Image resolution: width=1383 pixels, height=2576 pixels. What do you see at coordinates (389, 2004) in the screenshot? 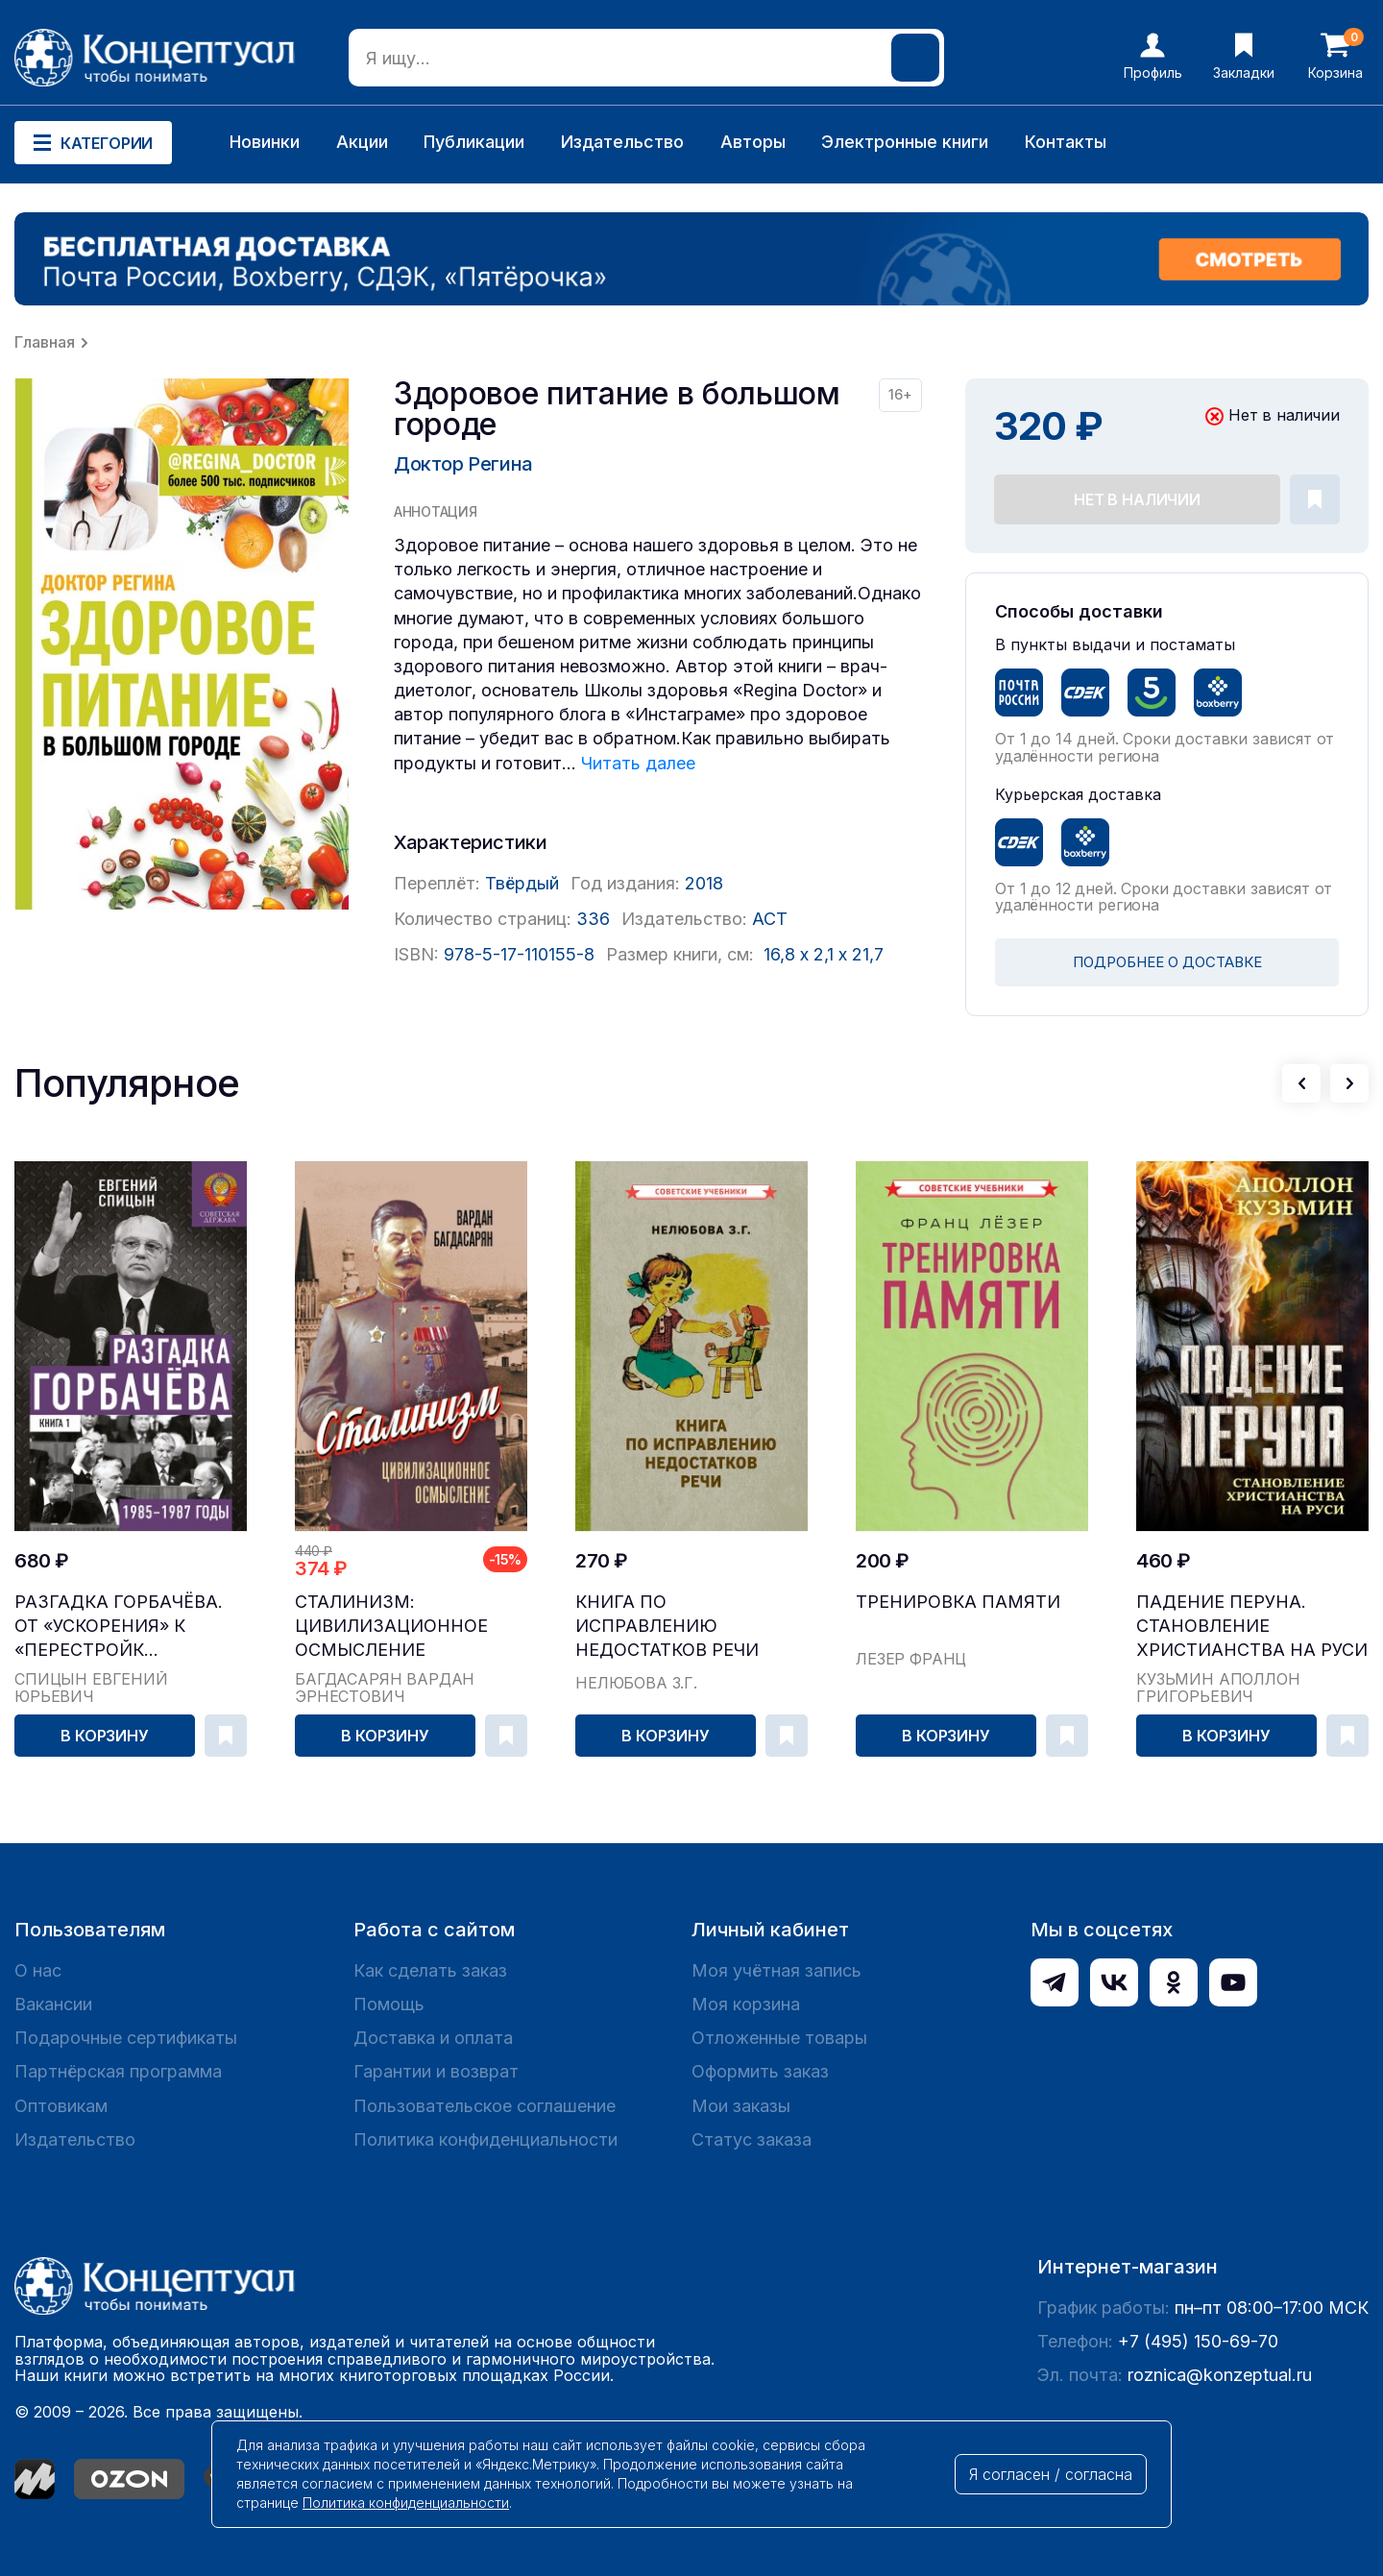
I see `Помощь` at bounding box center [389, 2004].